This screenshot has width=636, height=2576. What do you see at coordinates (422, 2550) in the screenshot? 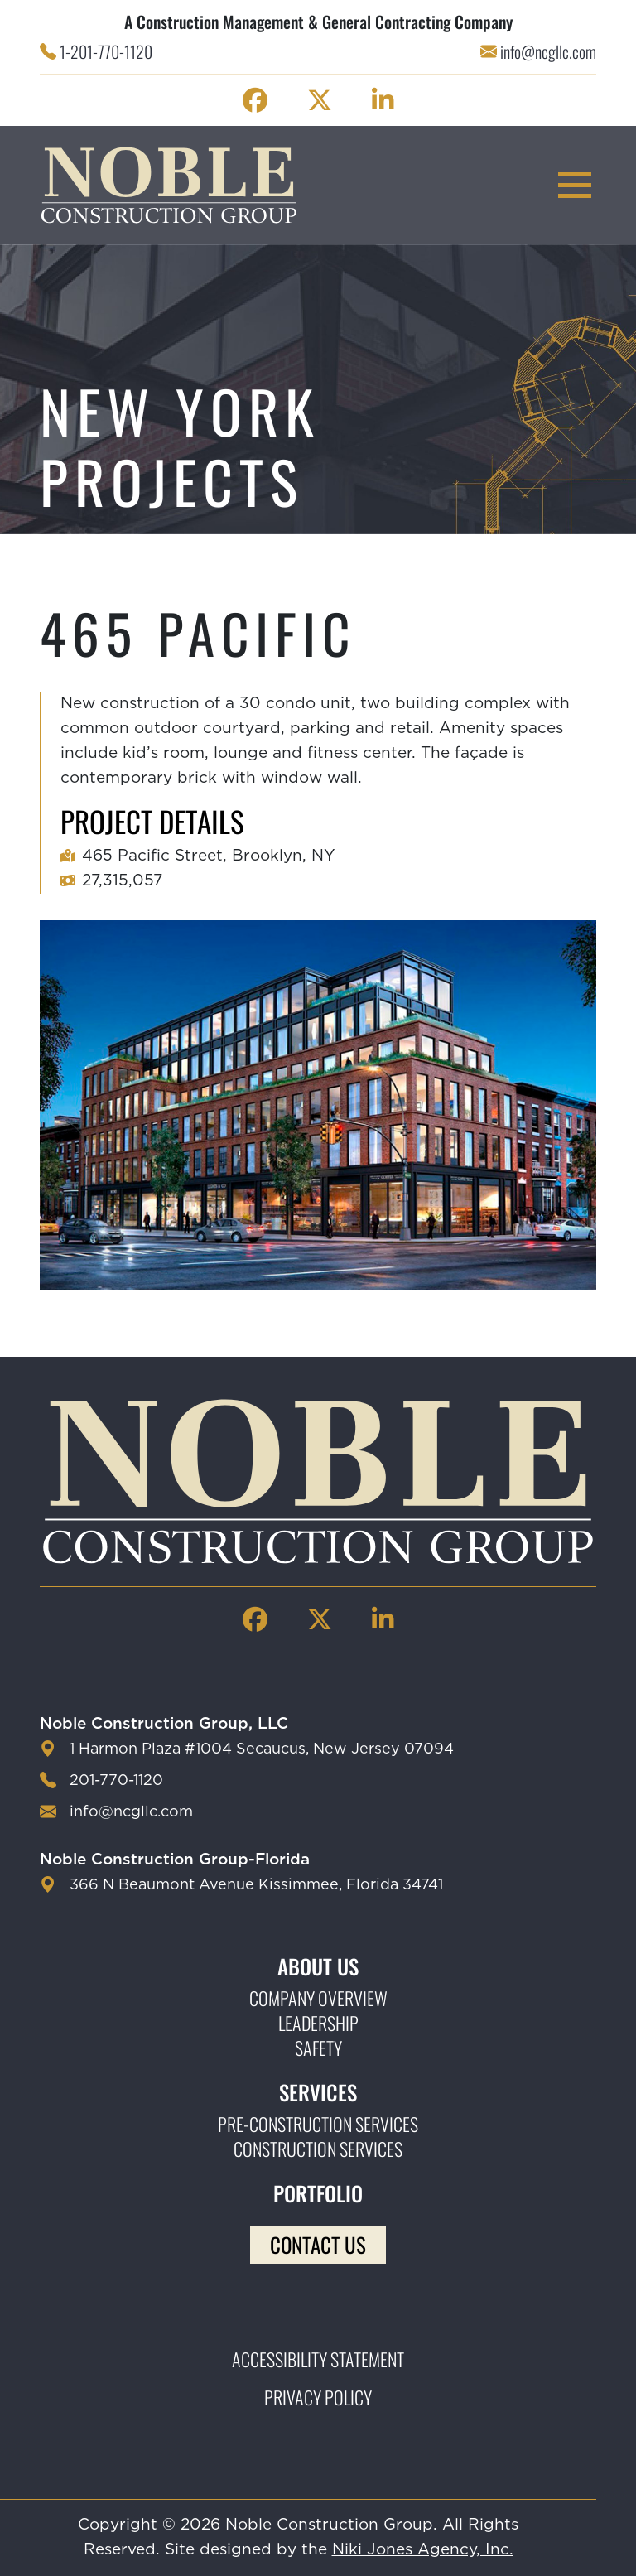
I see `Niki Jones Agency, Inc.` at bounding box center [422, 2550].